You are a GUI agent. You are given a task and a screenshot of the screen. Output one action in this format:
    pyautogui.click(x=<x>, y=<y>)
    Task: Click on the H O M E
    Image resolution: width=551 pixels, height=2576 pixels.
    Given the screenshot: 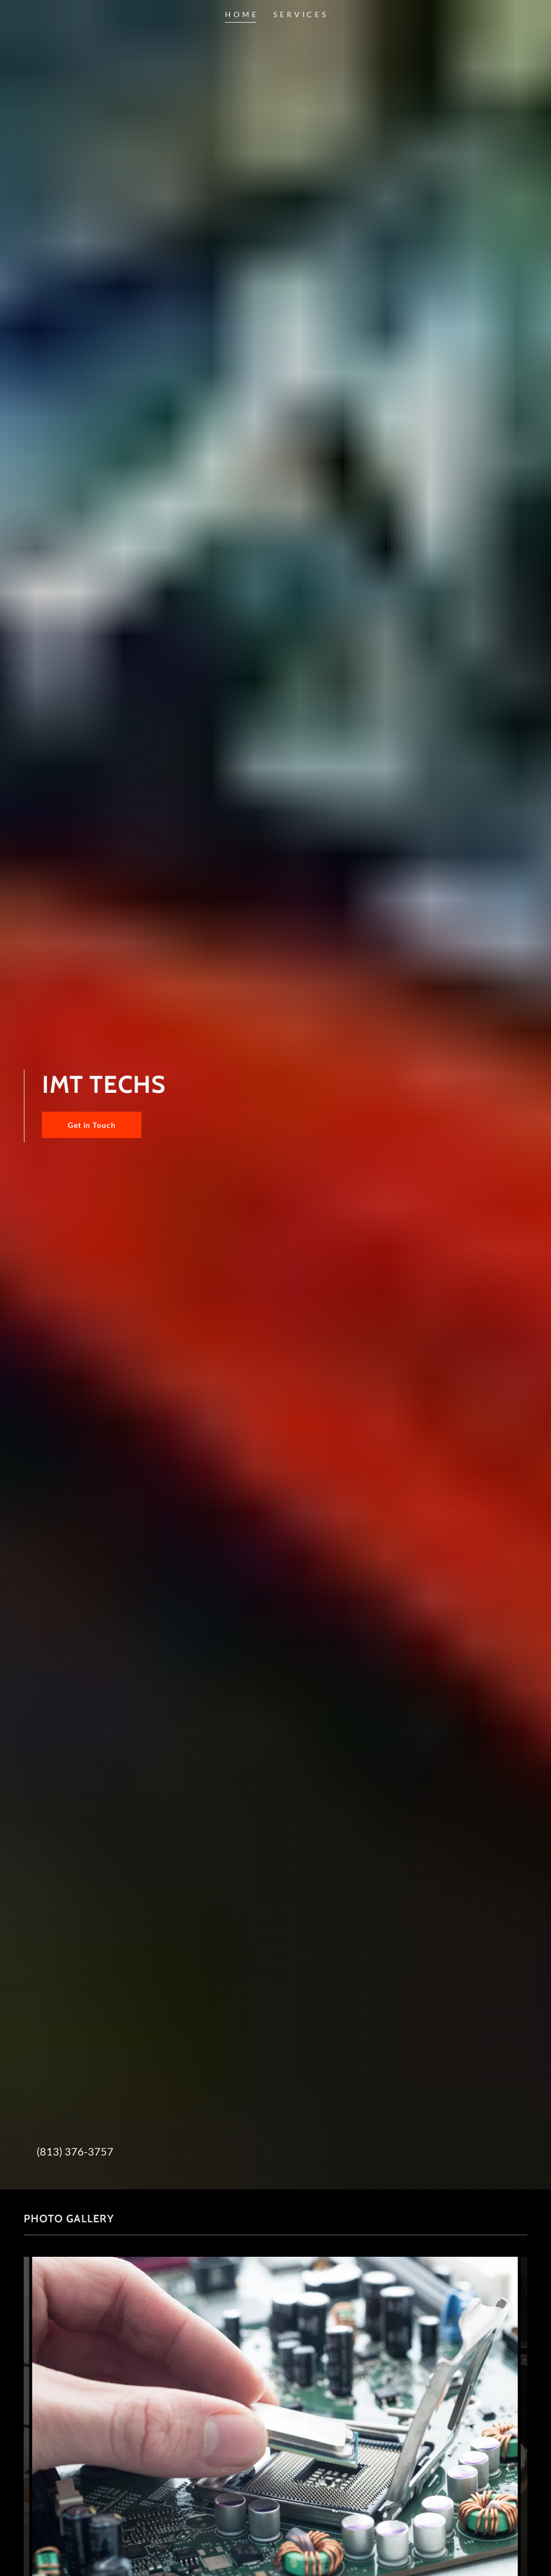 What is the action you would take?
    pyautogui.click(x=240, y=14)
    